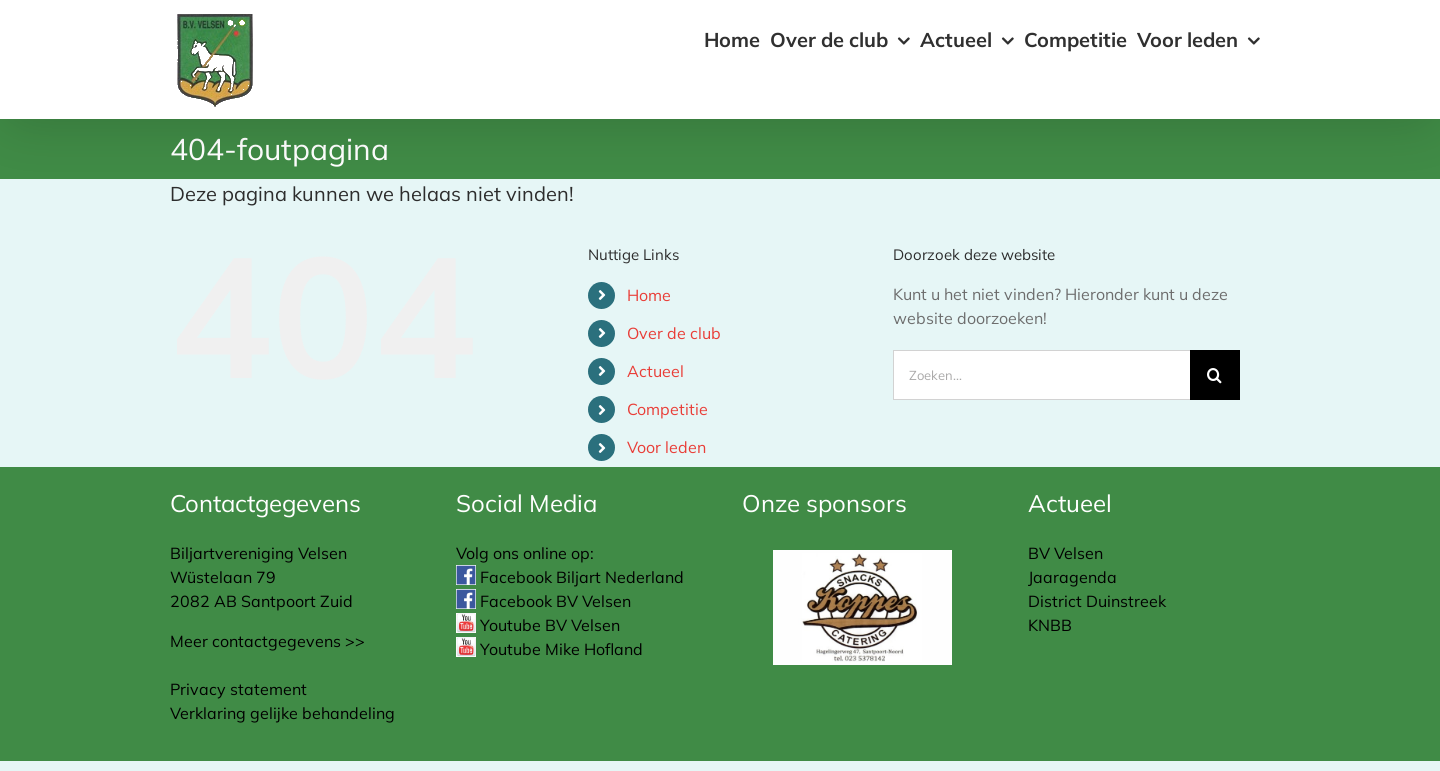 The width and height of the screenshot is (1440, 771). What do you see at coordinates (1050, 625) in the screenshot?
I see `KNBB` at bounding box center [1050, 625].